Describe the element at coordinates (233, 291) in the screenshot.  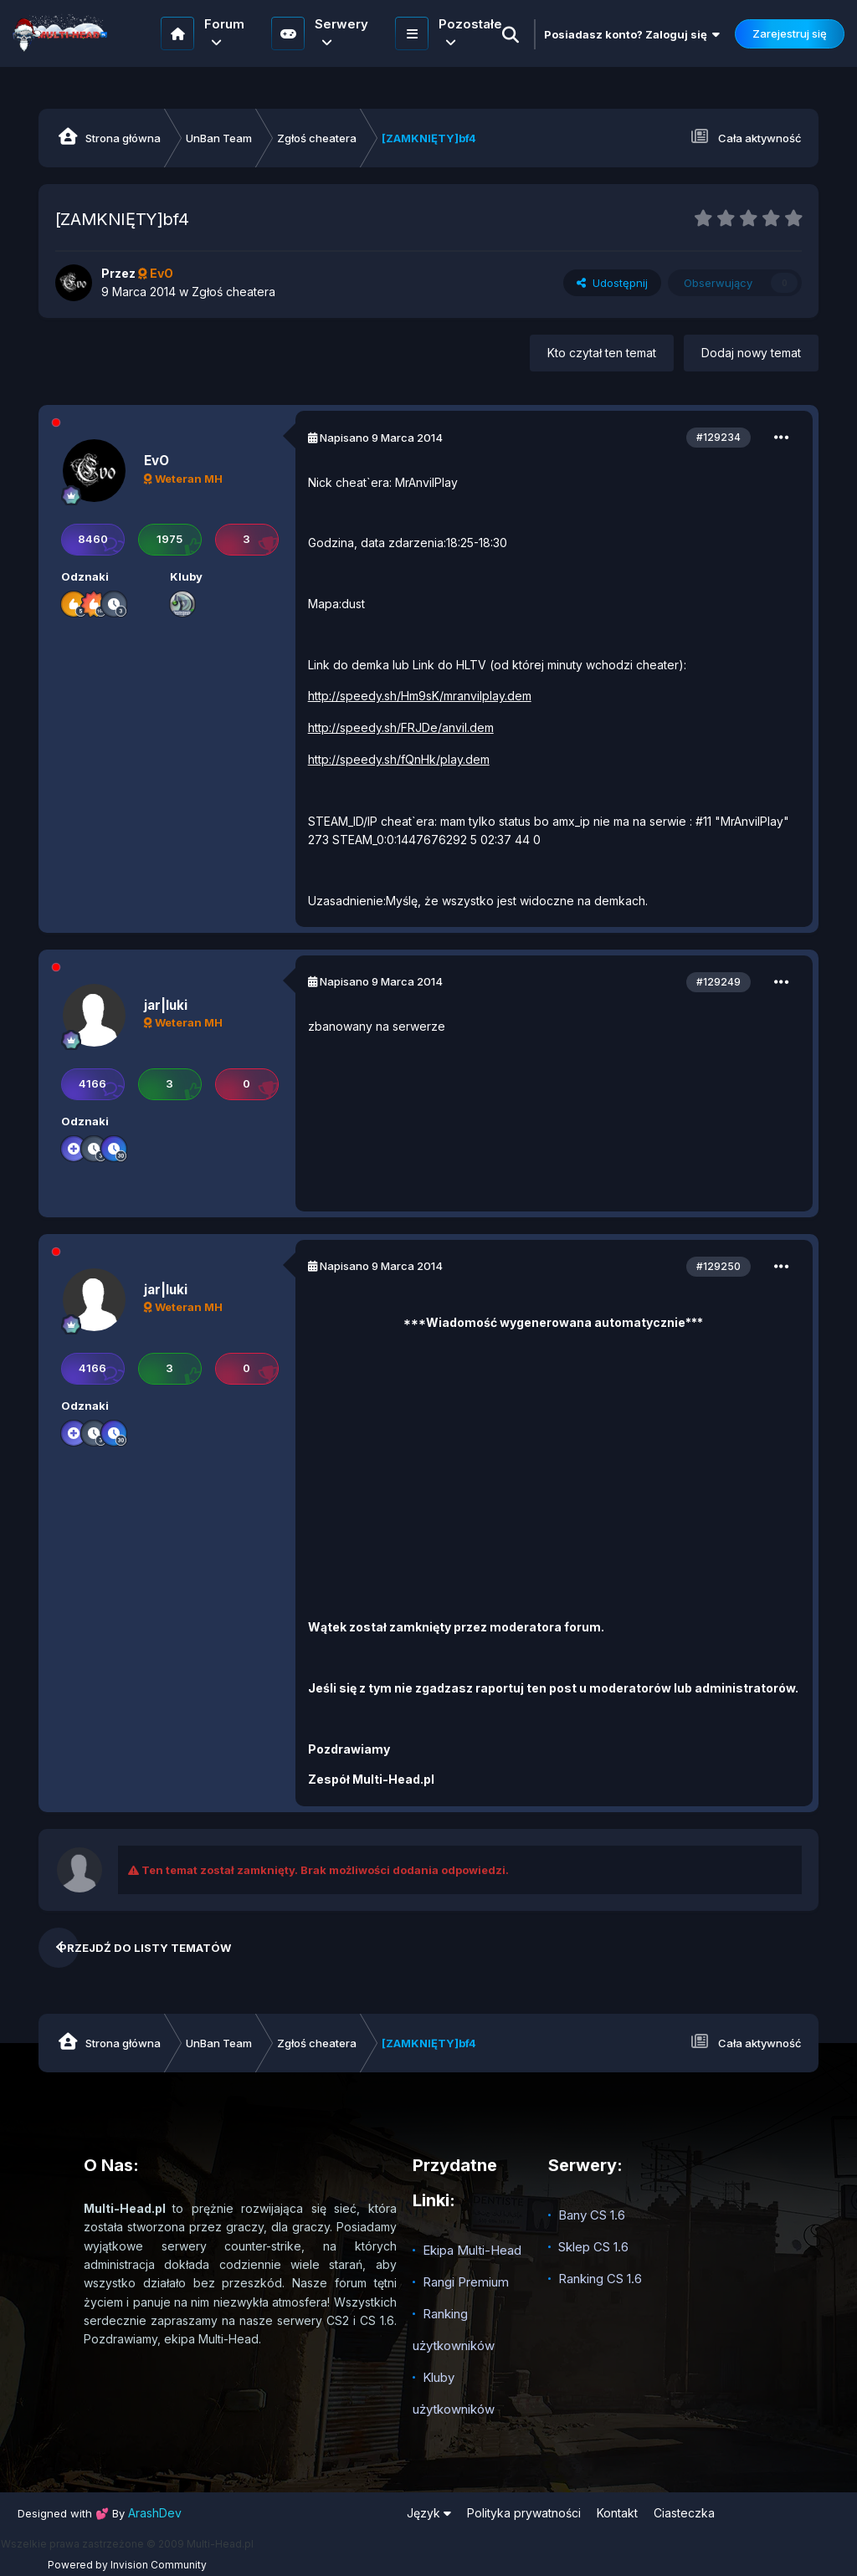
I see `Zgłoś cheatera` at that location.